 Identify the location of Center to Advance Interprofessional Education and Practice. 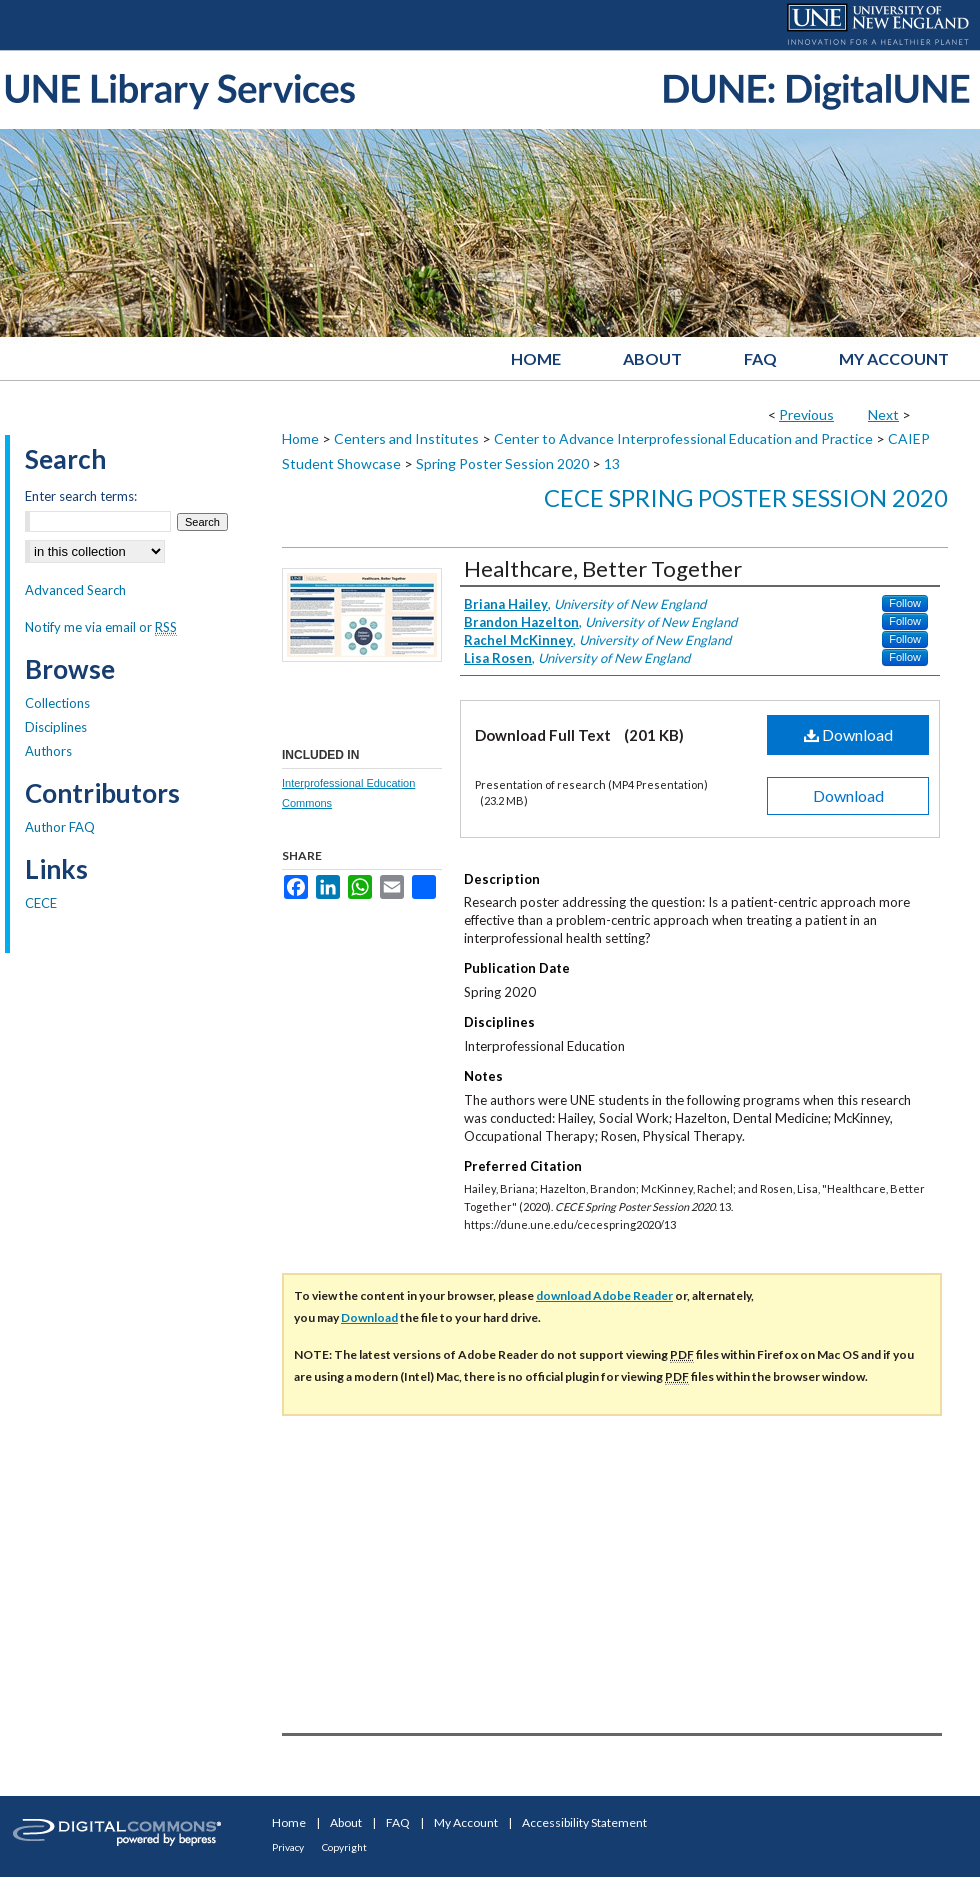
(683, 438).